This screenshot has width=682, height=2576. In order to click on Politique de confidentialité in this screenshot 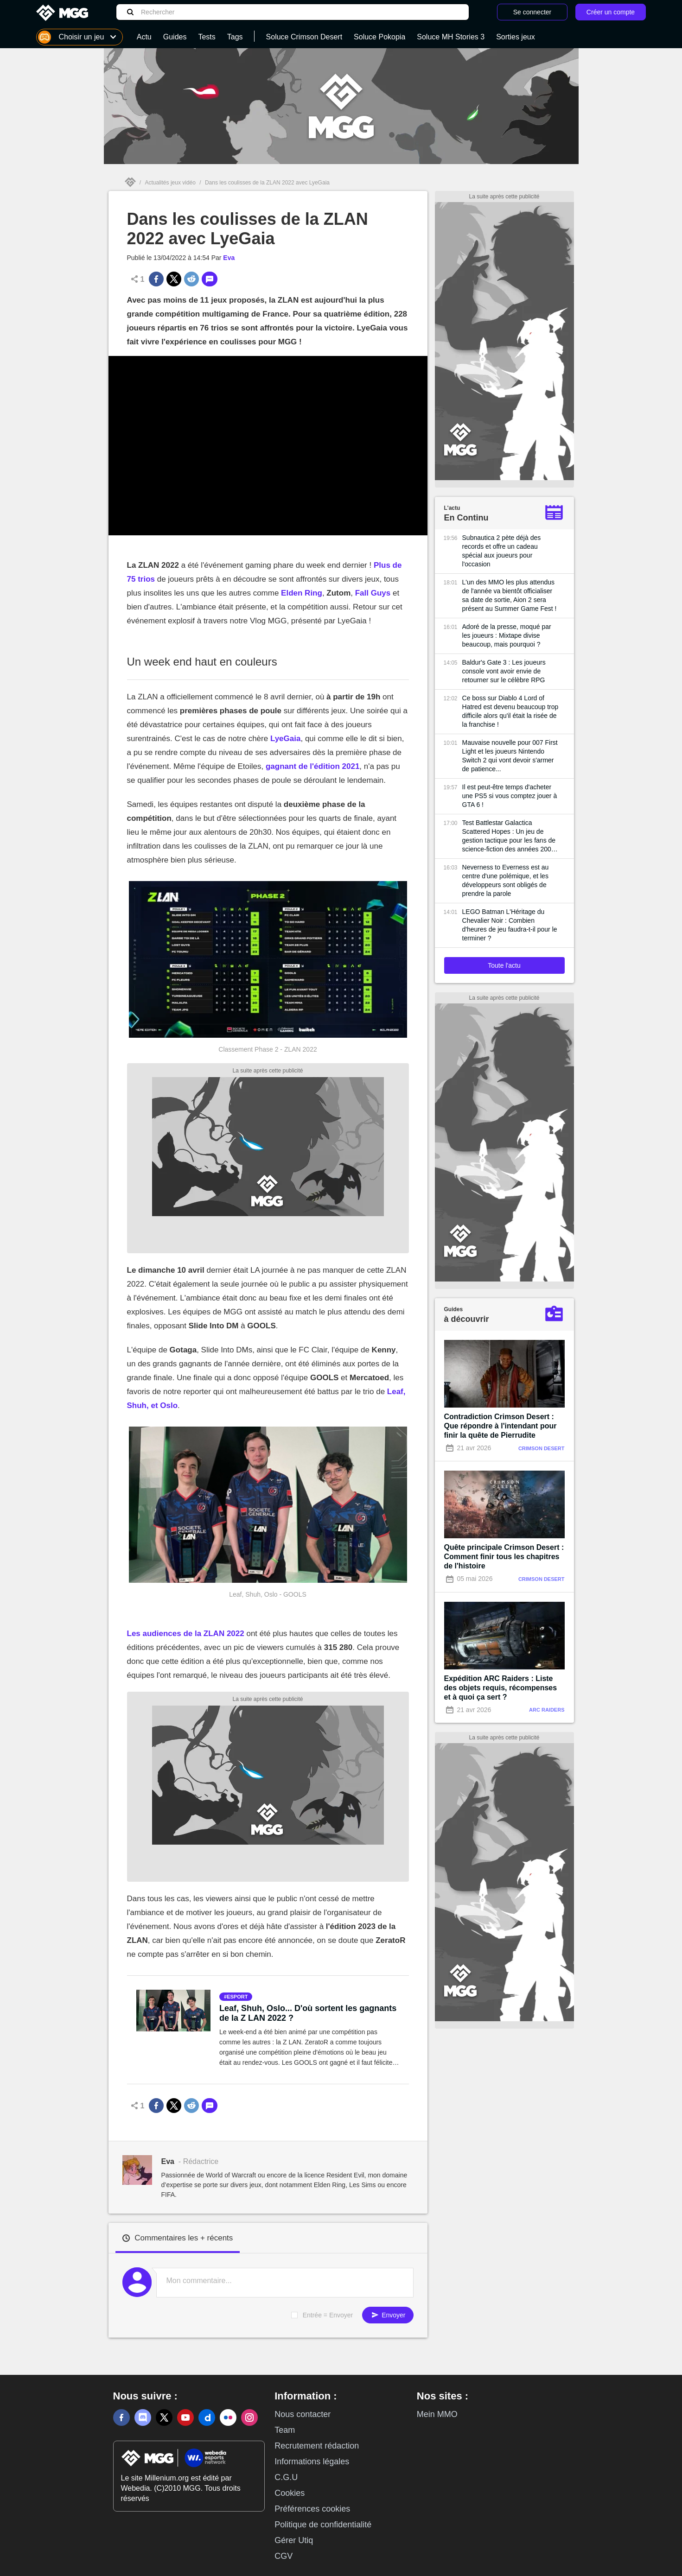, I will do `click(322, 2524)`.